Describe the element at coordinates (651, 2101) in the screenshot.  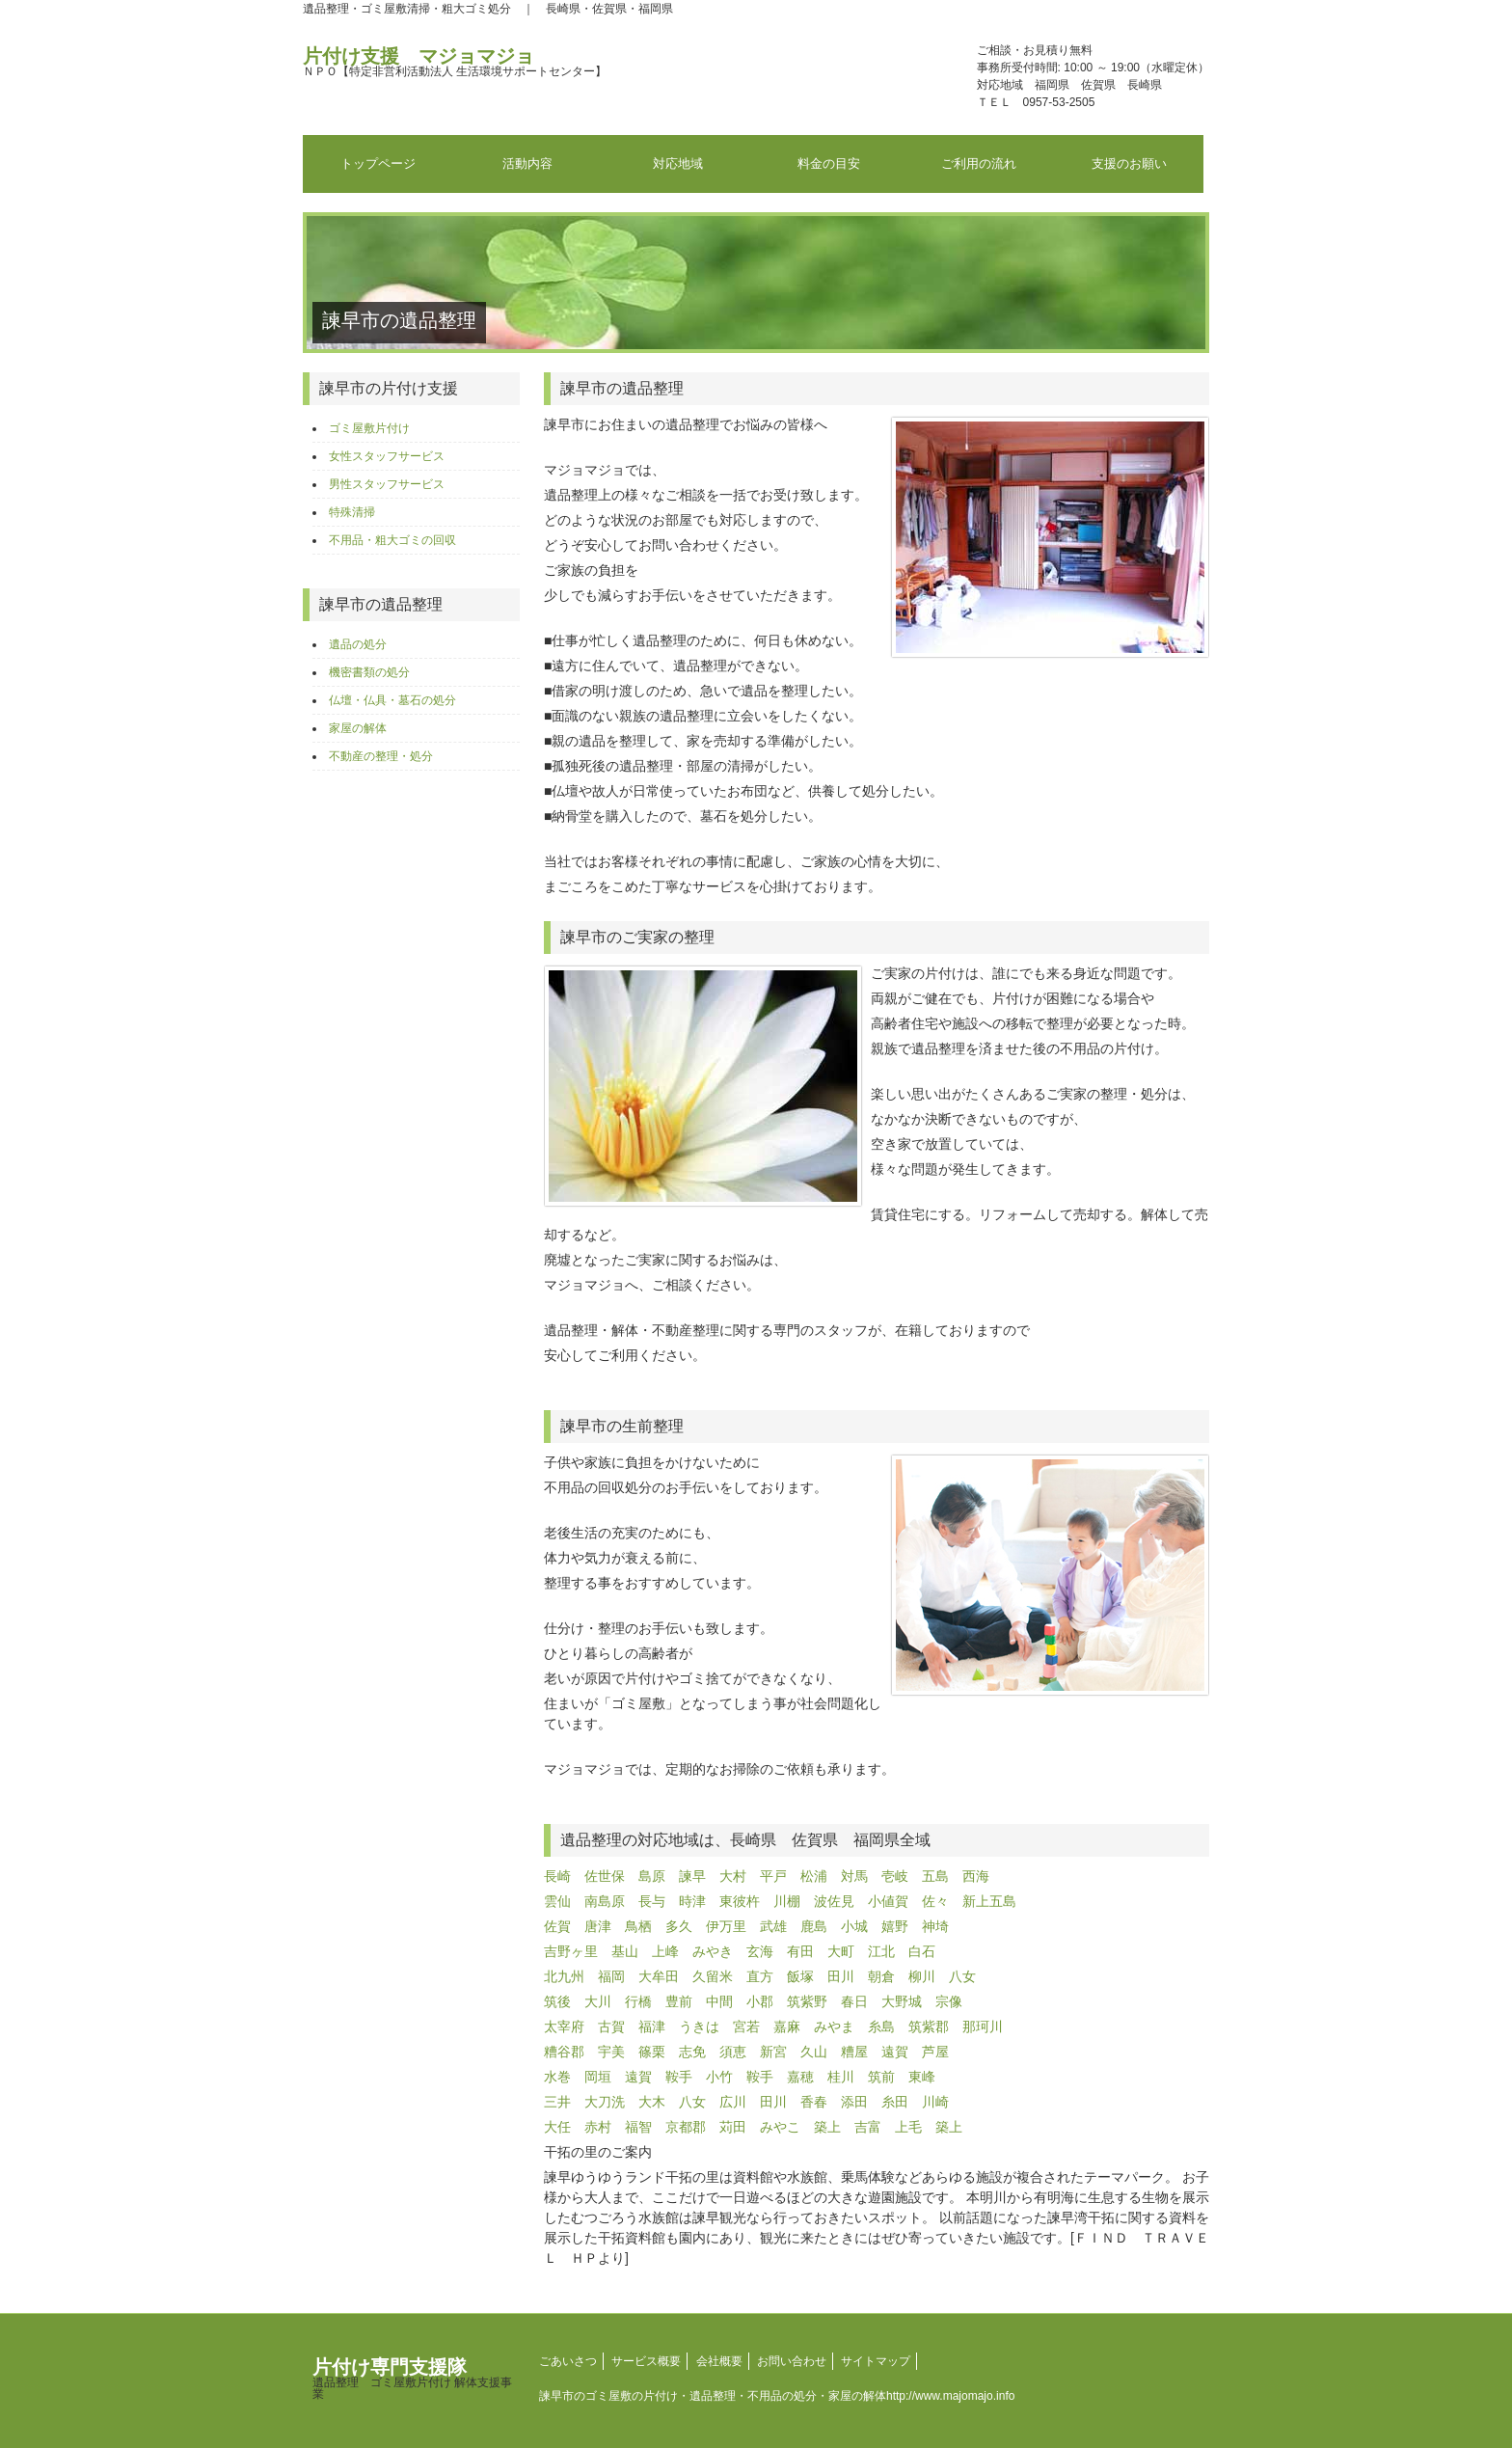
I see `大木` at that location.